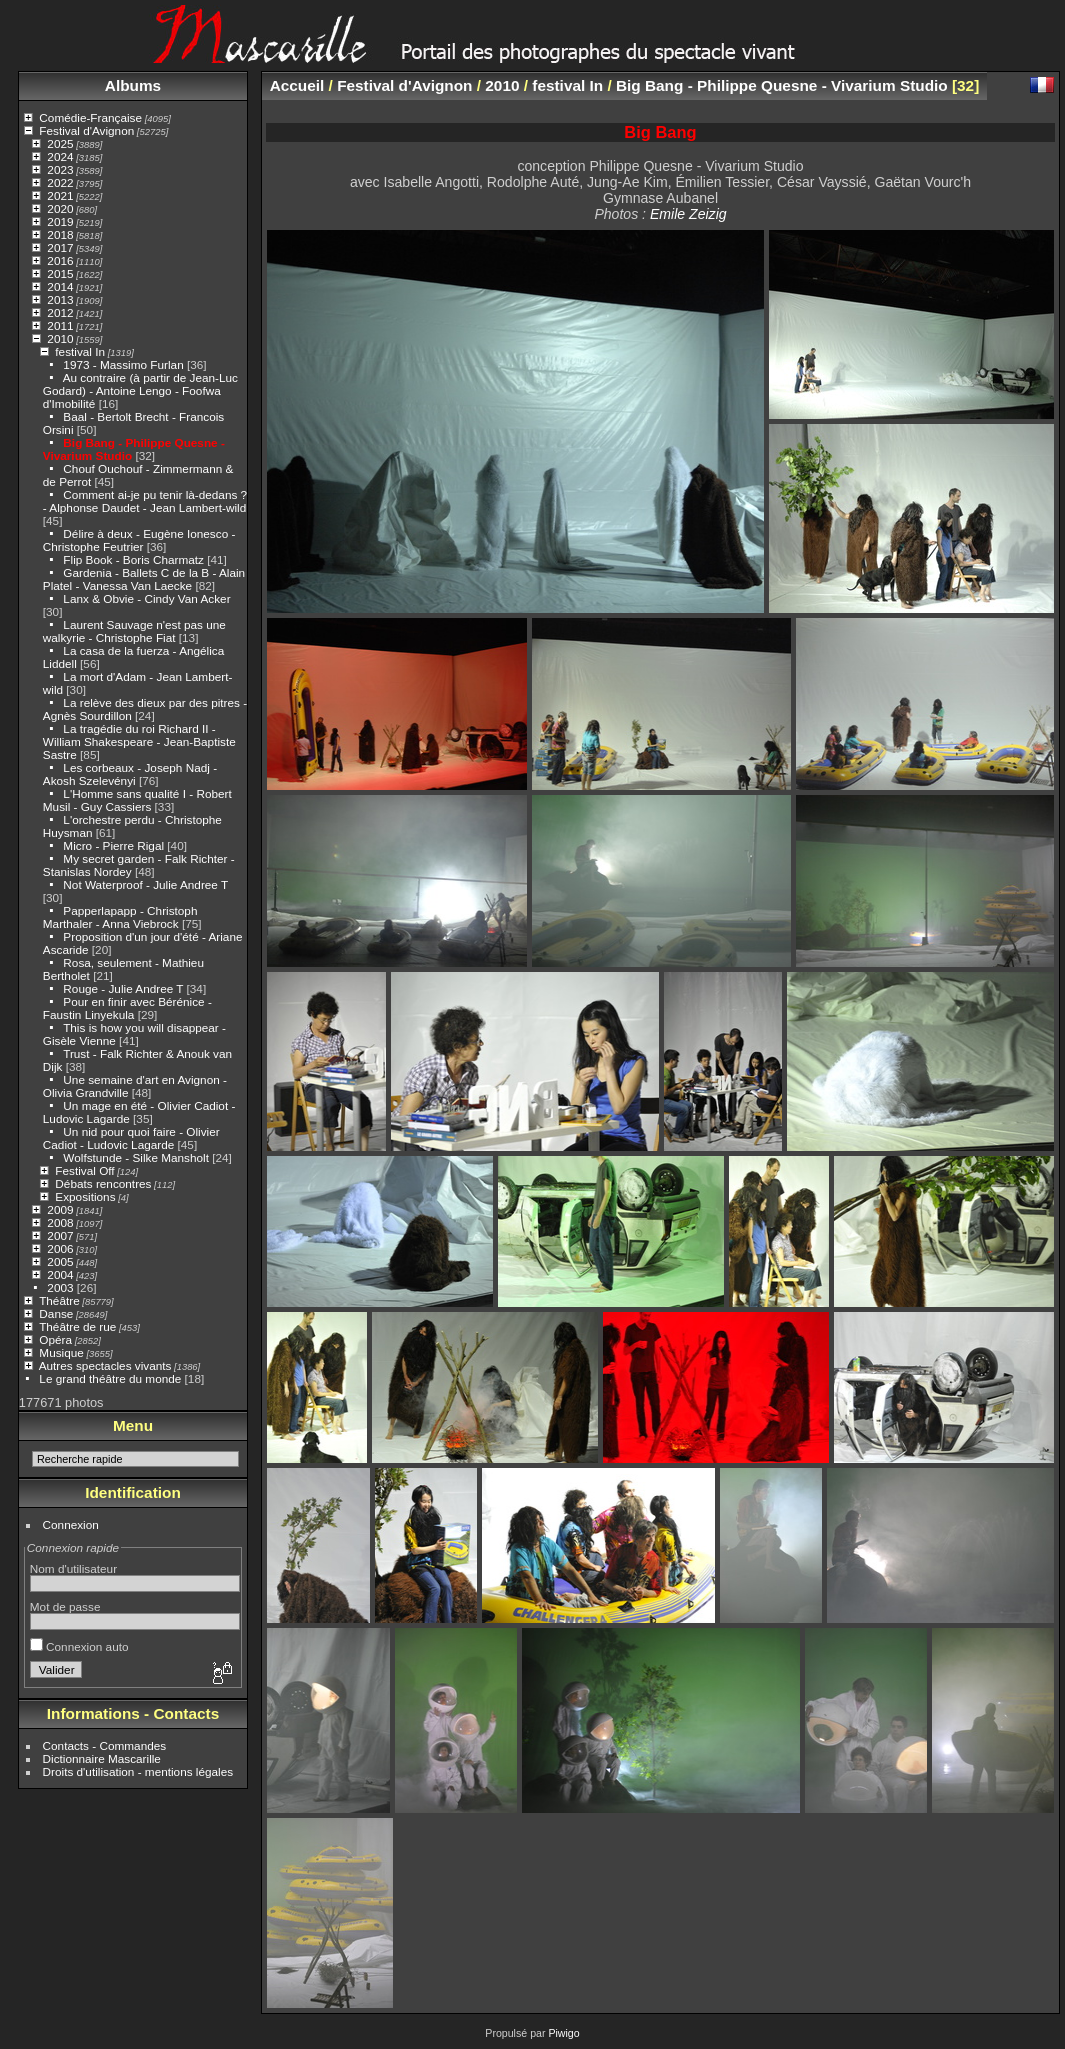 Image resolution: width=1065 pixels, height=2049 pixels. What do you see at coordinates (60, 195) in the screenshot?
I see `2021` at bounding box center [60, 195].